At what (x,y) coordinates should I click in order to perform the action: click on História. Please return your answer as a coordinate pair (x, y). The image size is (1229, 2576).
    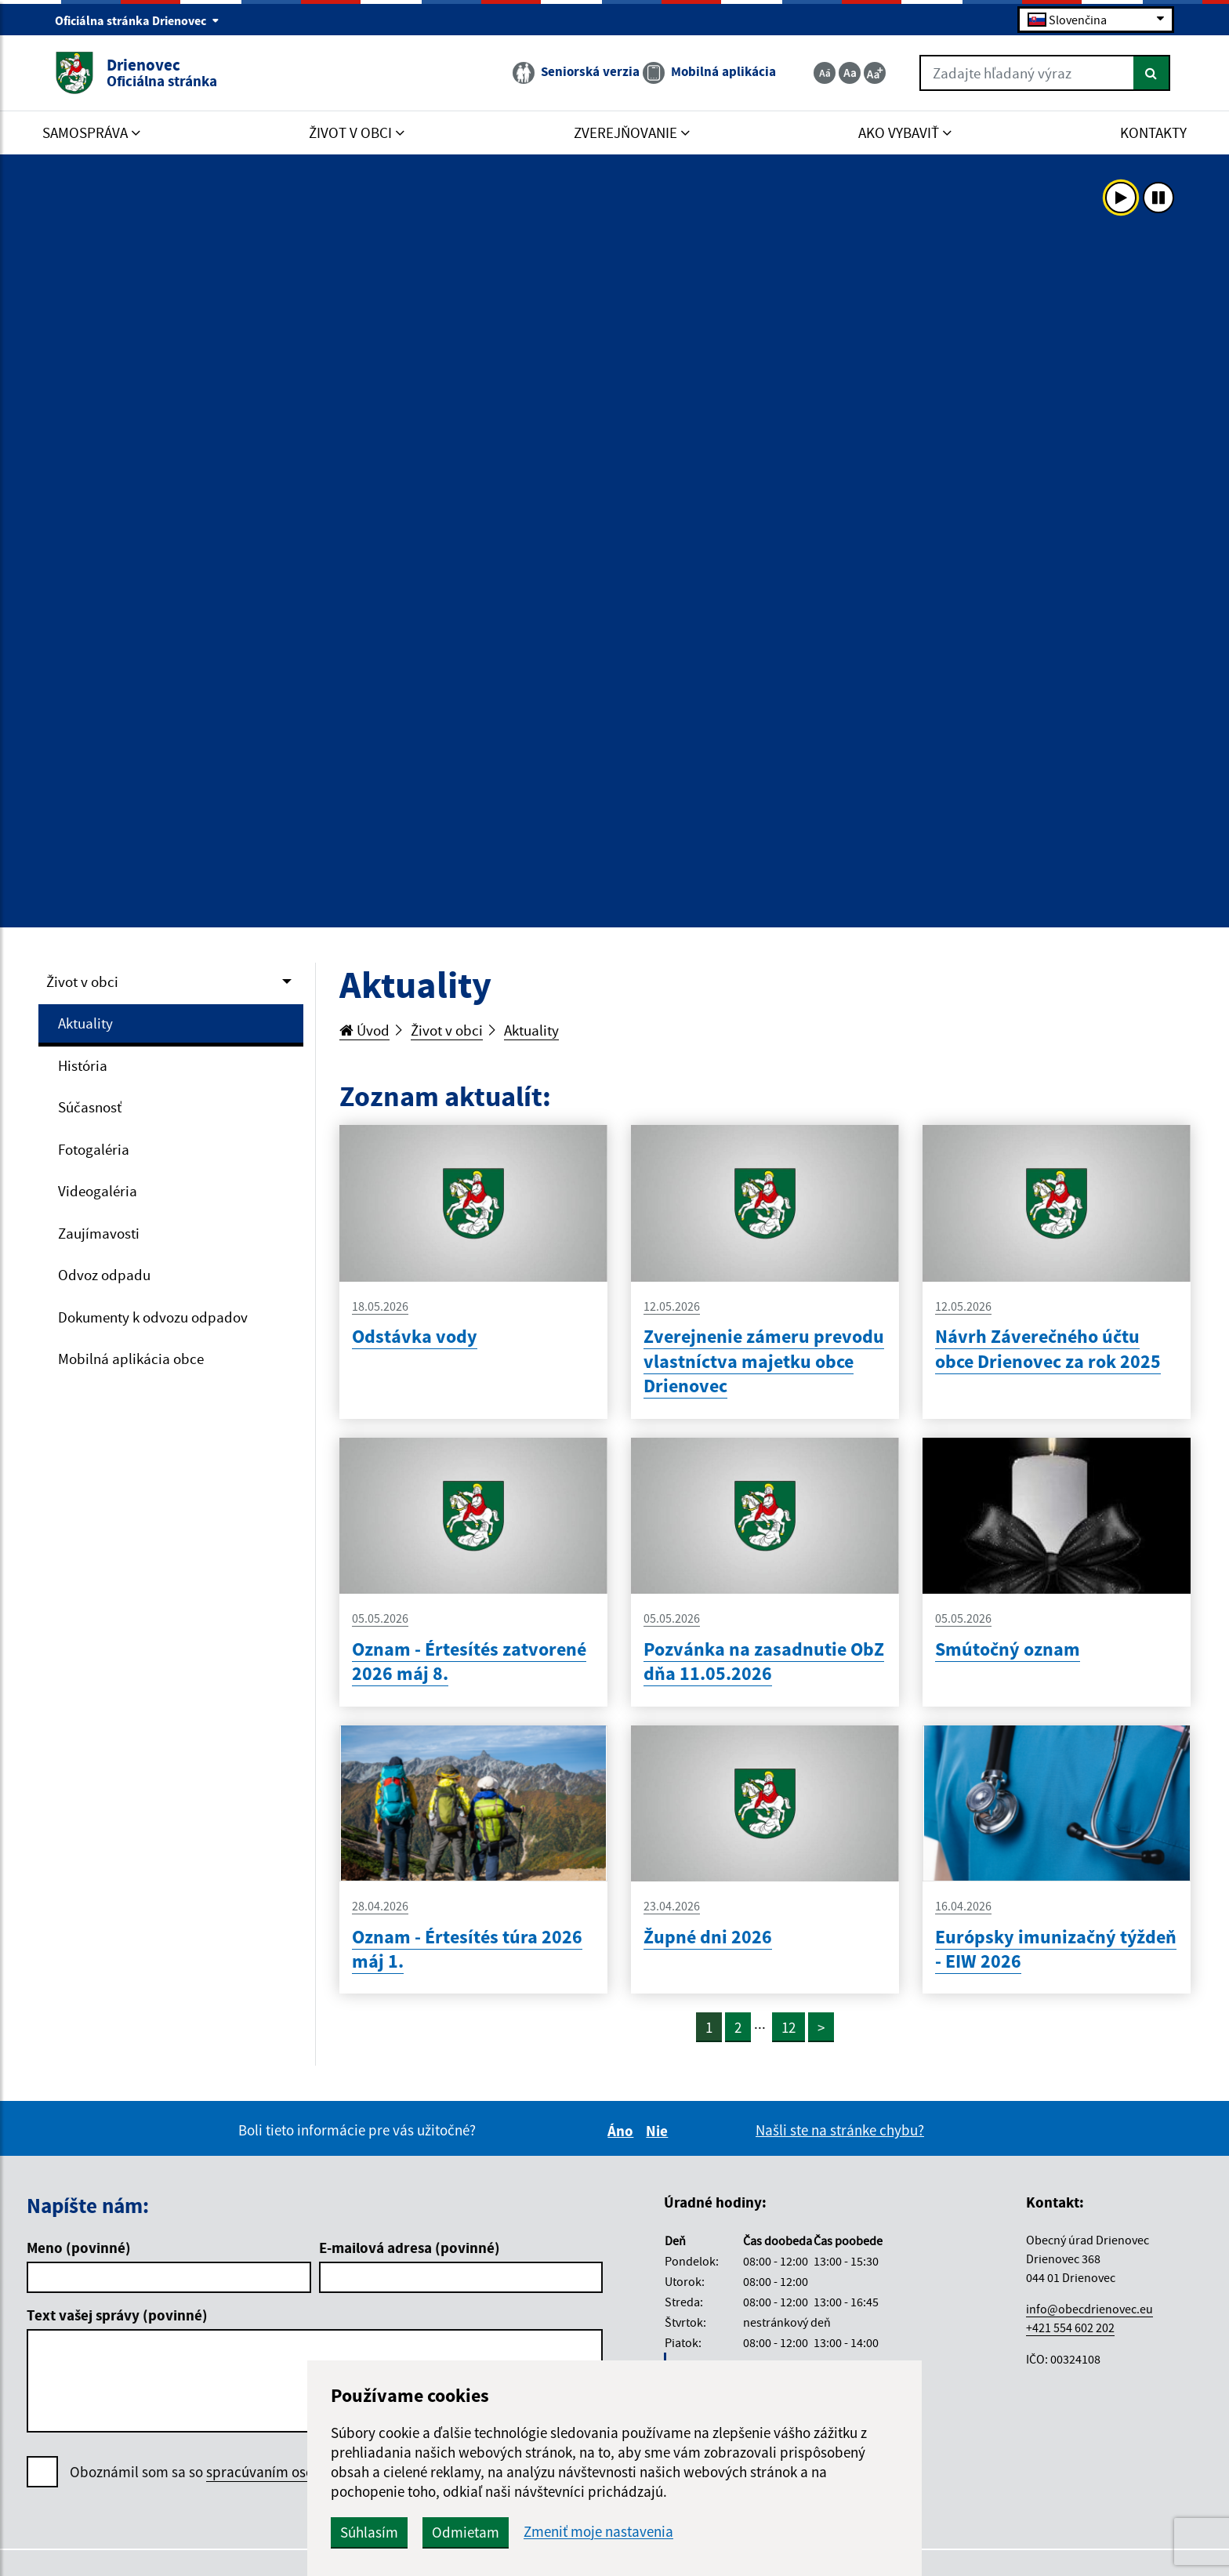
    Looking at the image, I should click on (82, 1065).